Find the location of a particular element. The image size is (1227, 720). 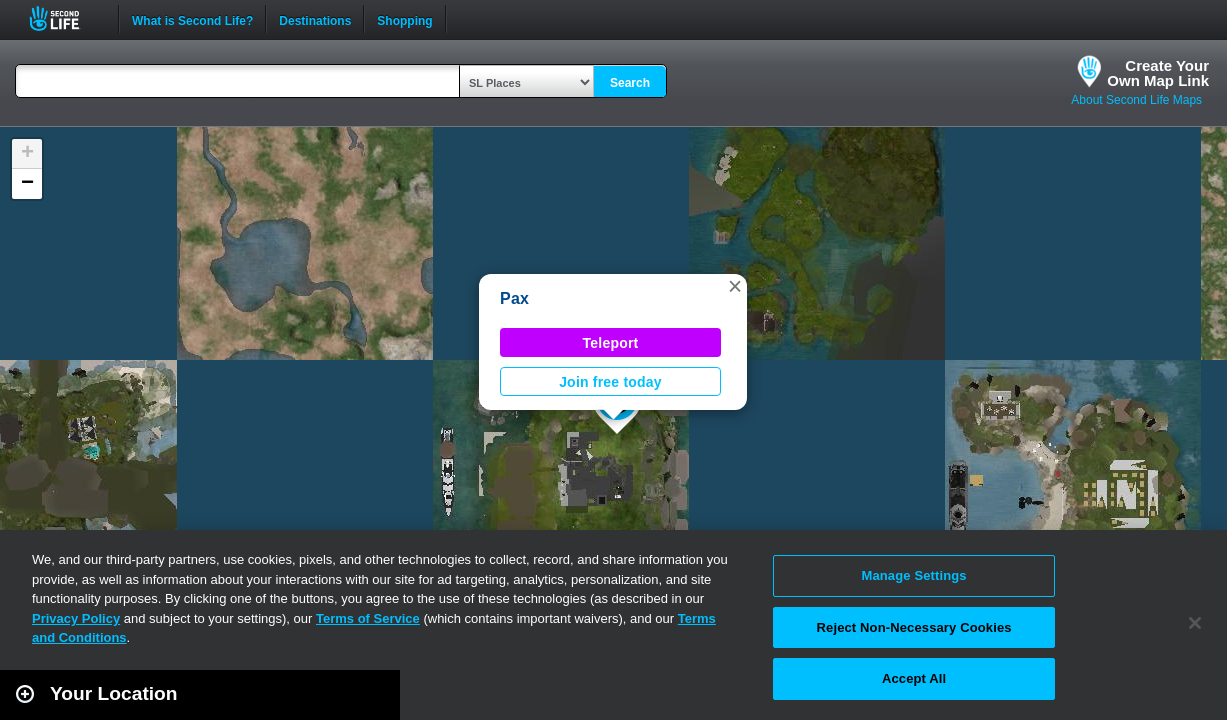

Destinations is located at coordinates (315, 19).